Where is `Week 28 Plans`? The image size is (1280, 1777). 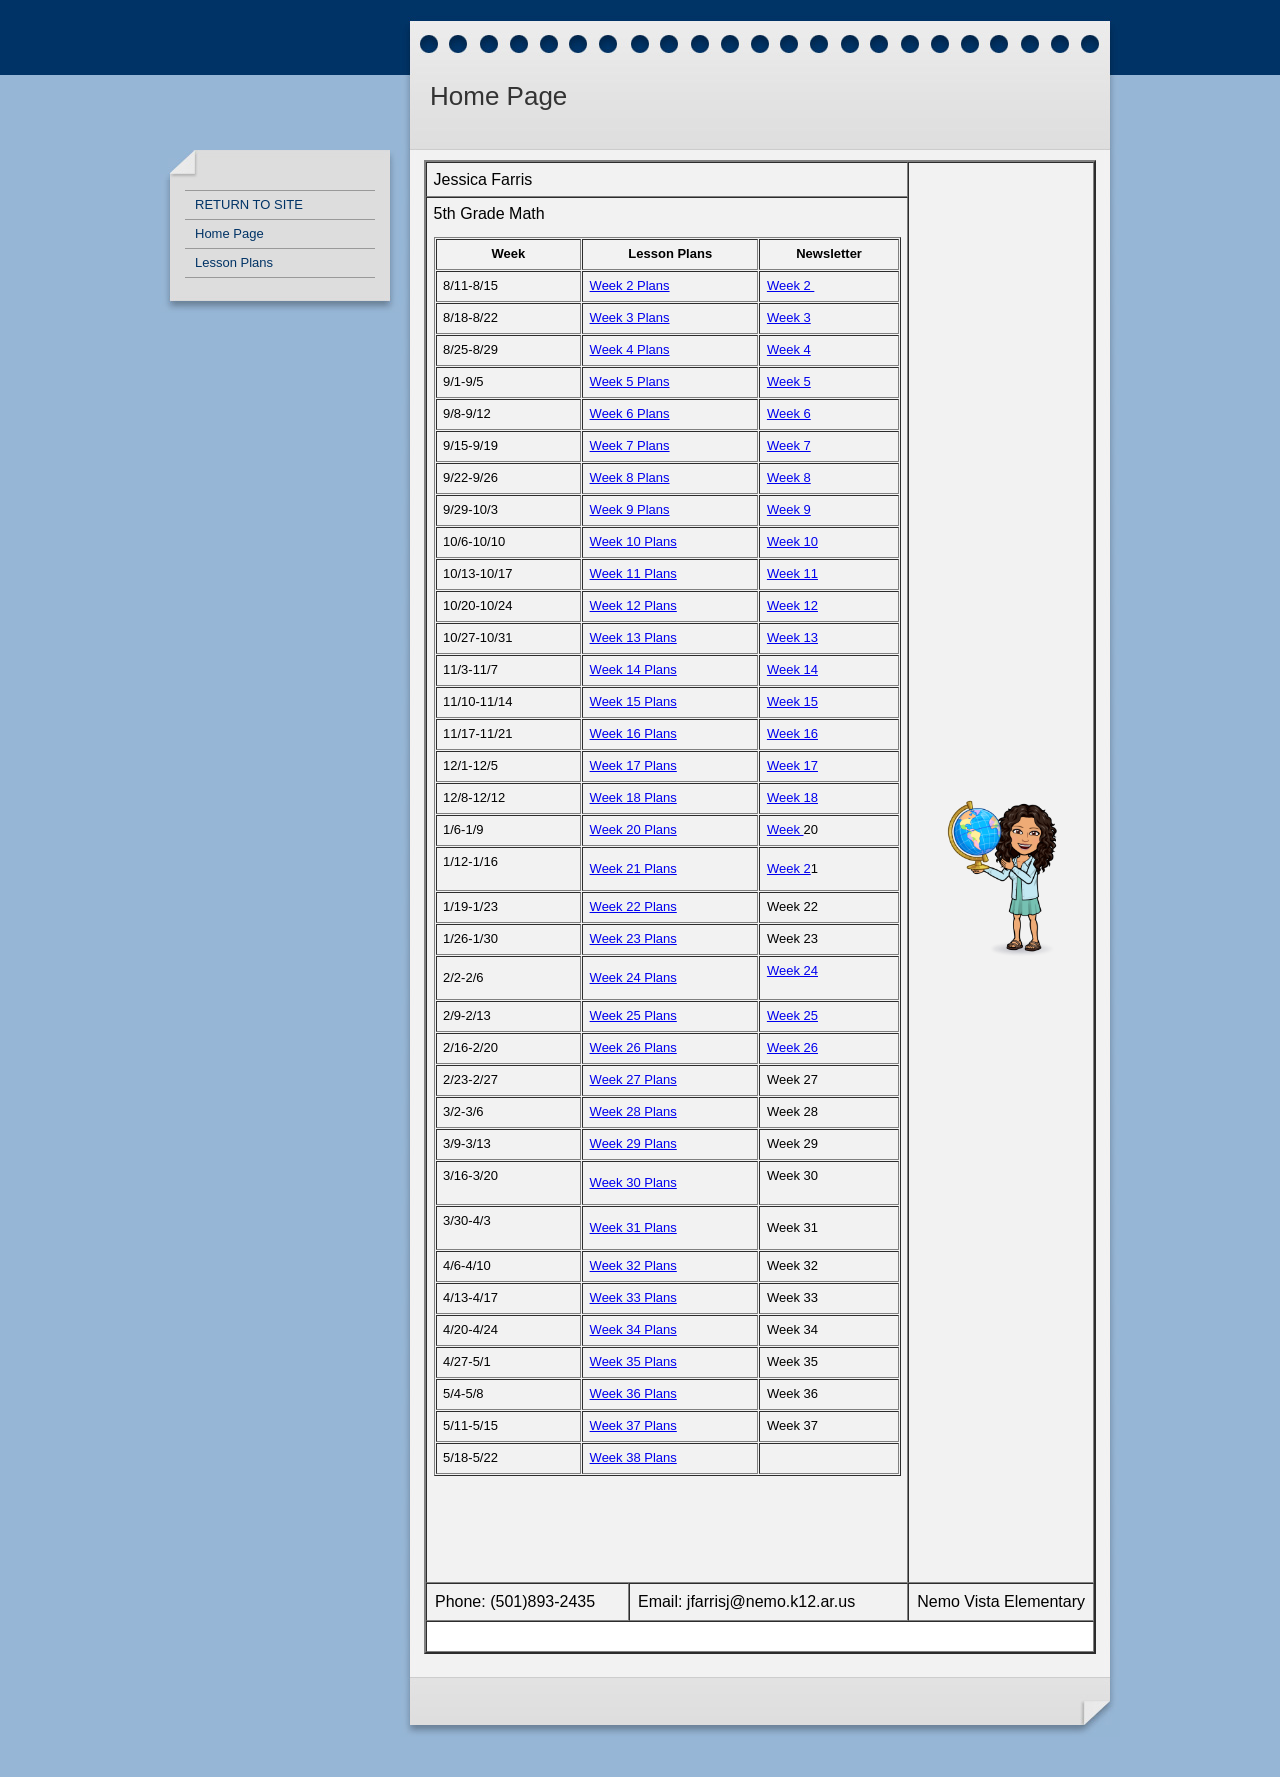
Week 28 Plans is located at coordinates (633, 1111).